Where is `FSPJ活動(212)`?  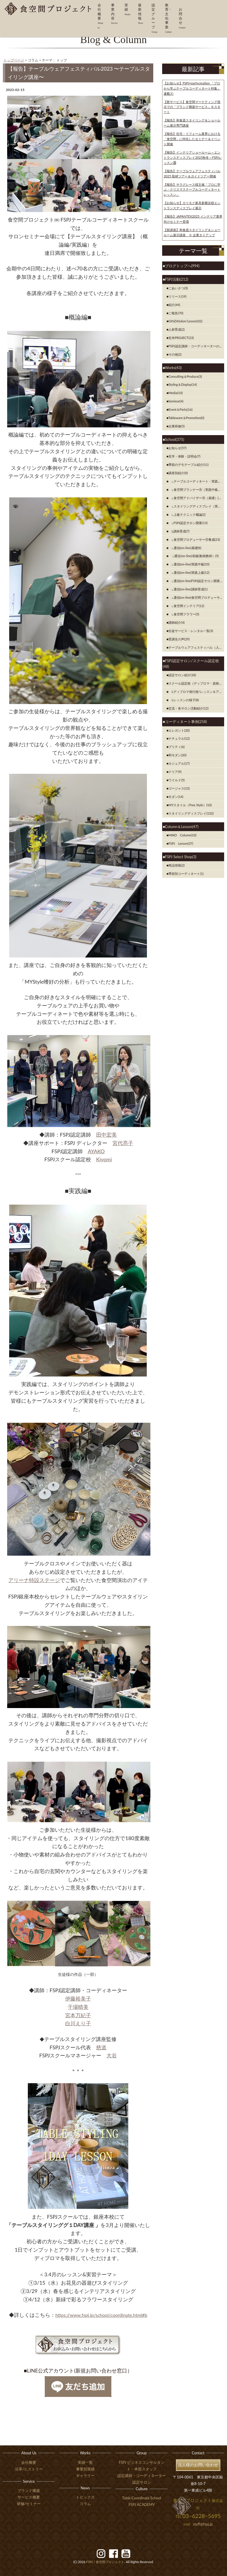
FSPJ活動(212) is located at coordinates (176, 279).